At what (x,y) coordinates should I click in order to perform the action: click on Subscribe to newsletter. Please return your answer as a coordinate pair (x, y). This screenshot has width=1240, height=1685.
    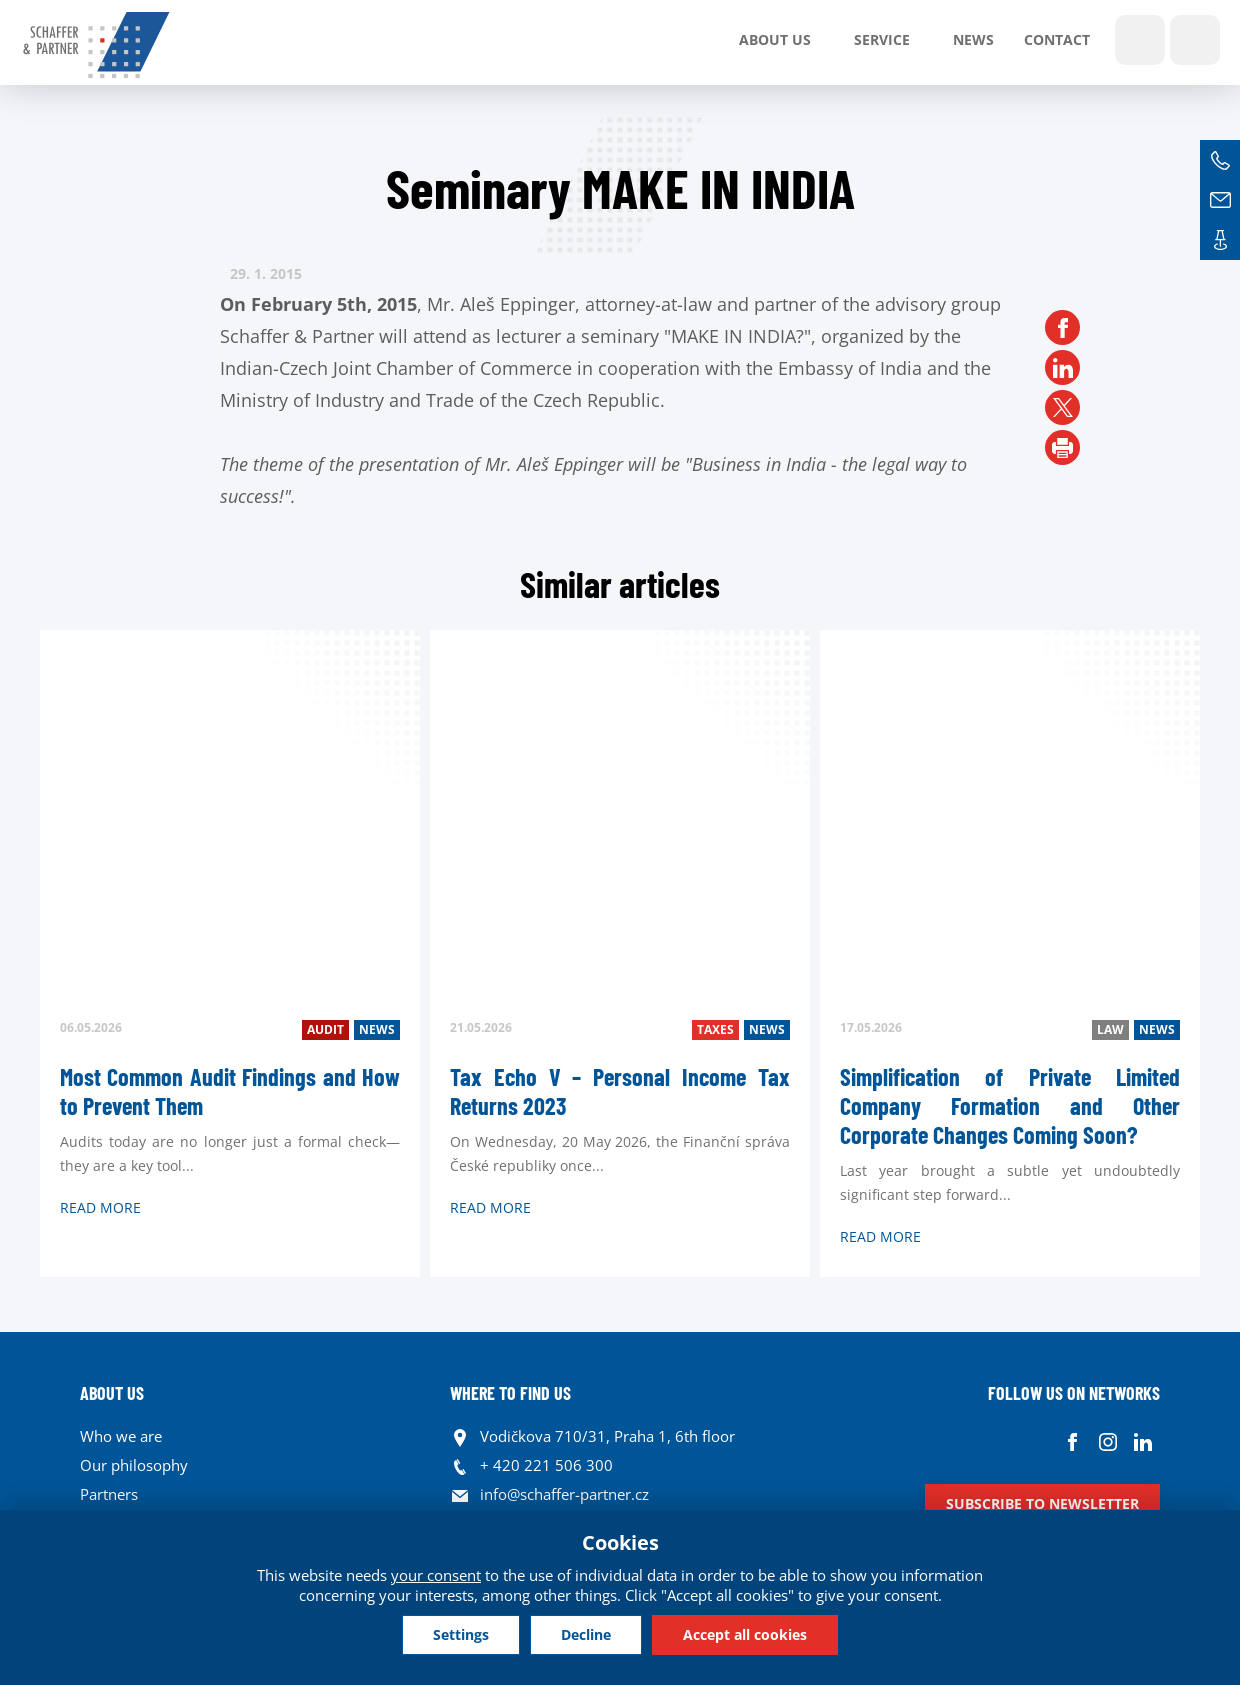
    Looking at the image, I should click on (1042, 1503).